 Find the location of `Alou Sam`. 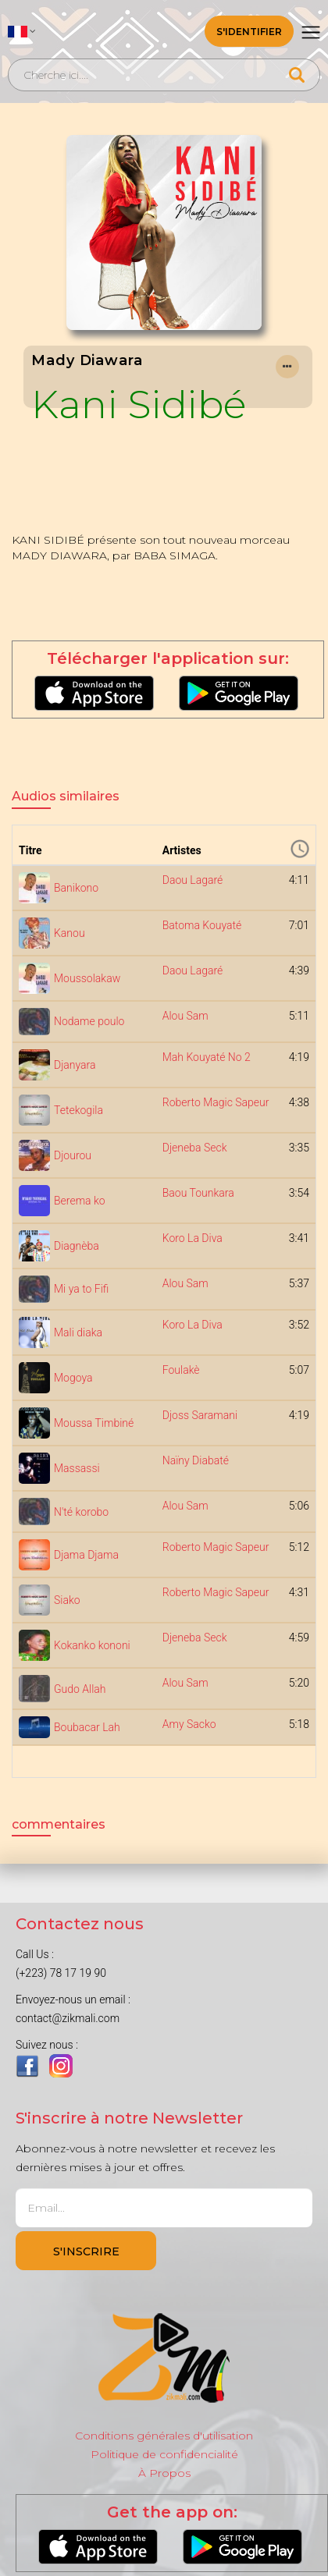

Alou Sam is located at coordinates (185, 1015).